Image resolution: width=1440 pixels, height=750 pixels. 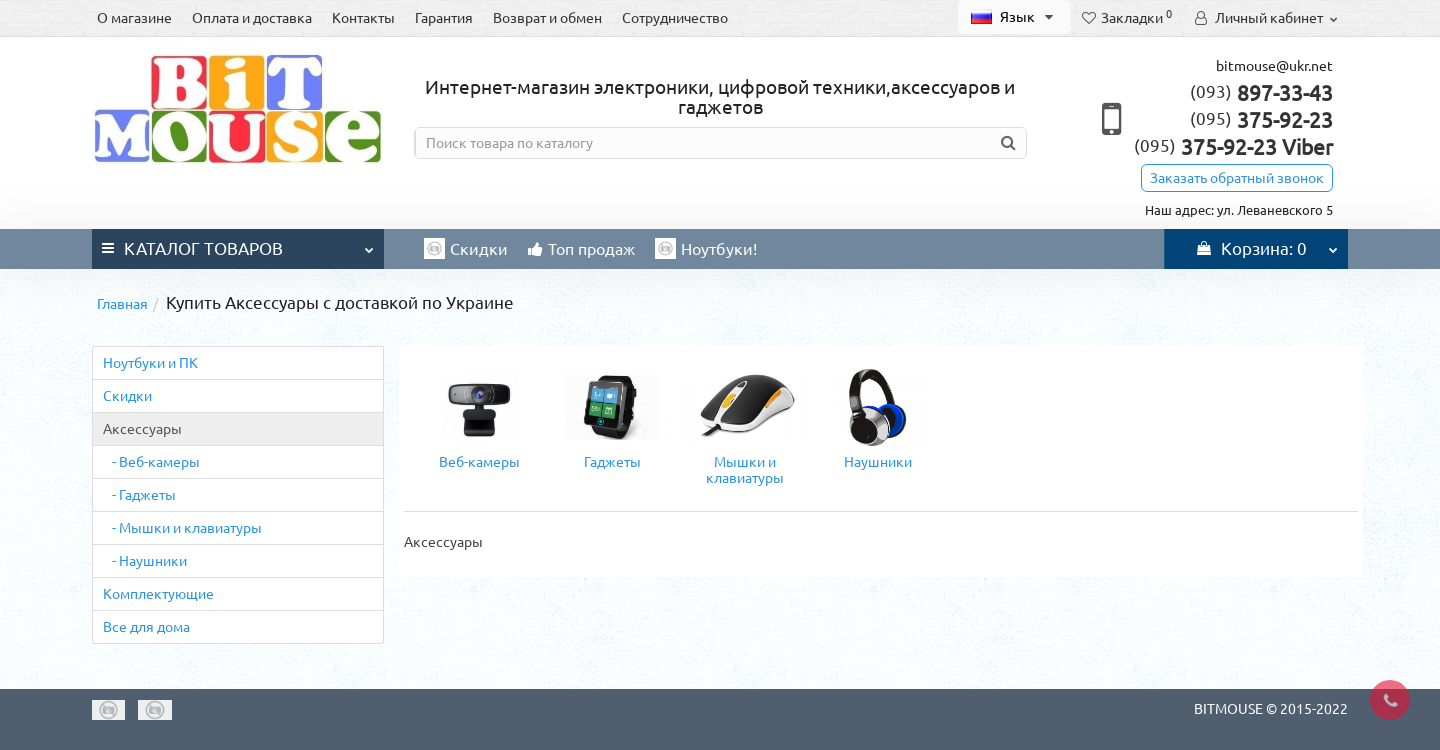 What do you see at coordinates (142, 429) in the screenshot?
I see `Аксессуары` at bounding box center [142, 429].